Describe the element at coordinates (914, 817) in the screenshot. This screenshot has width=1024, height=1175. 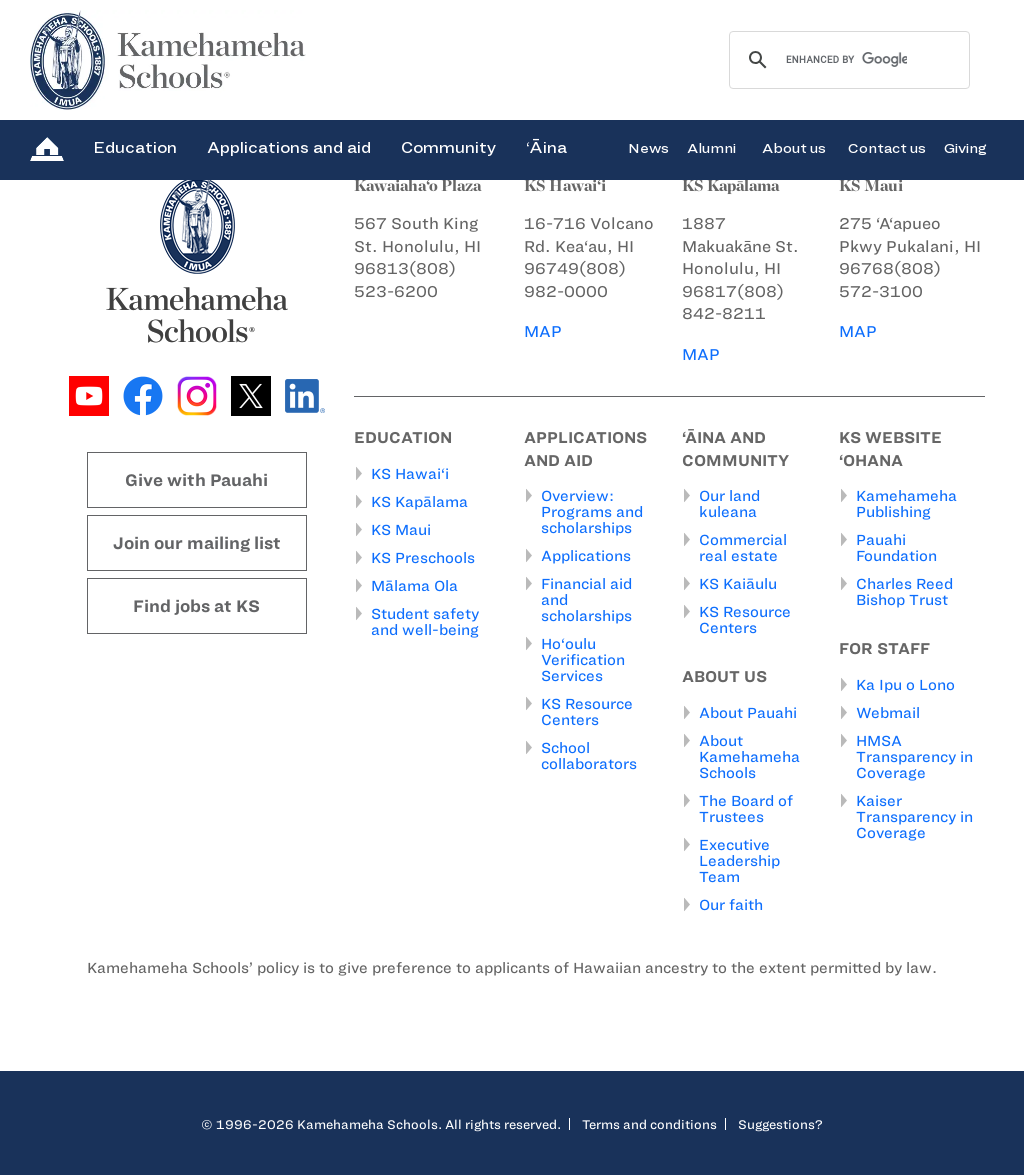
I see `Kaiser Transparency in Coverage` at that location.